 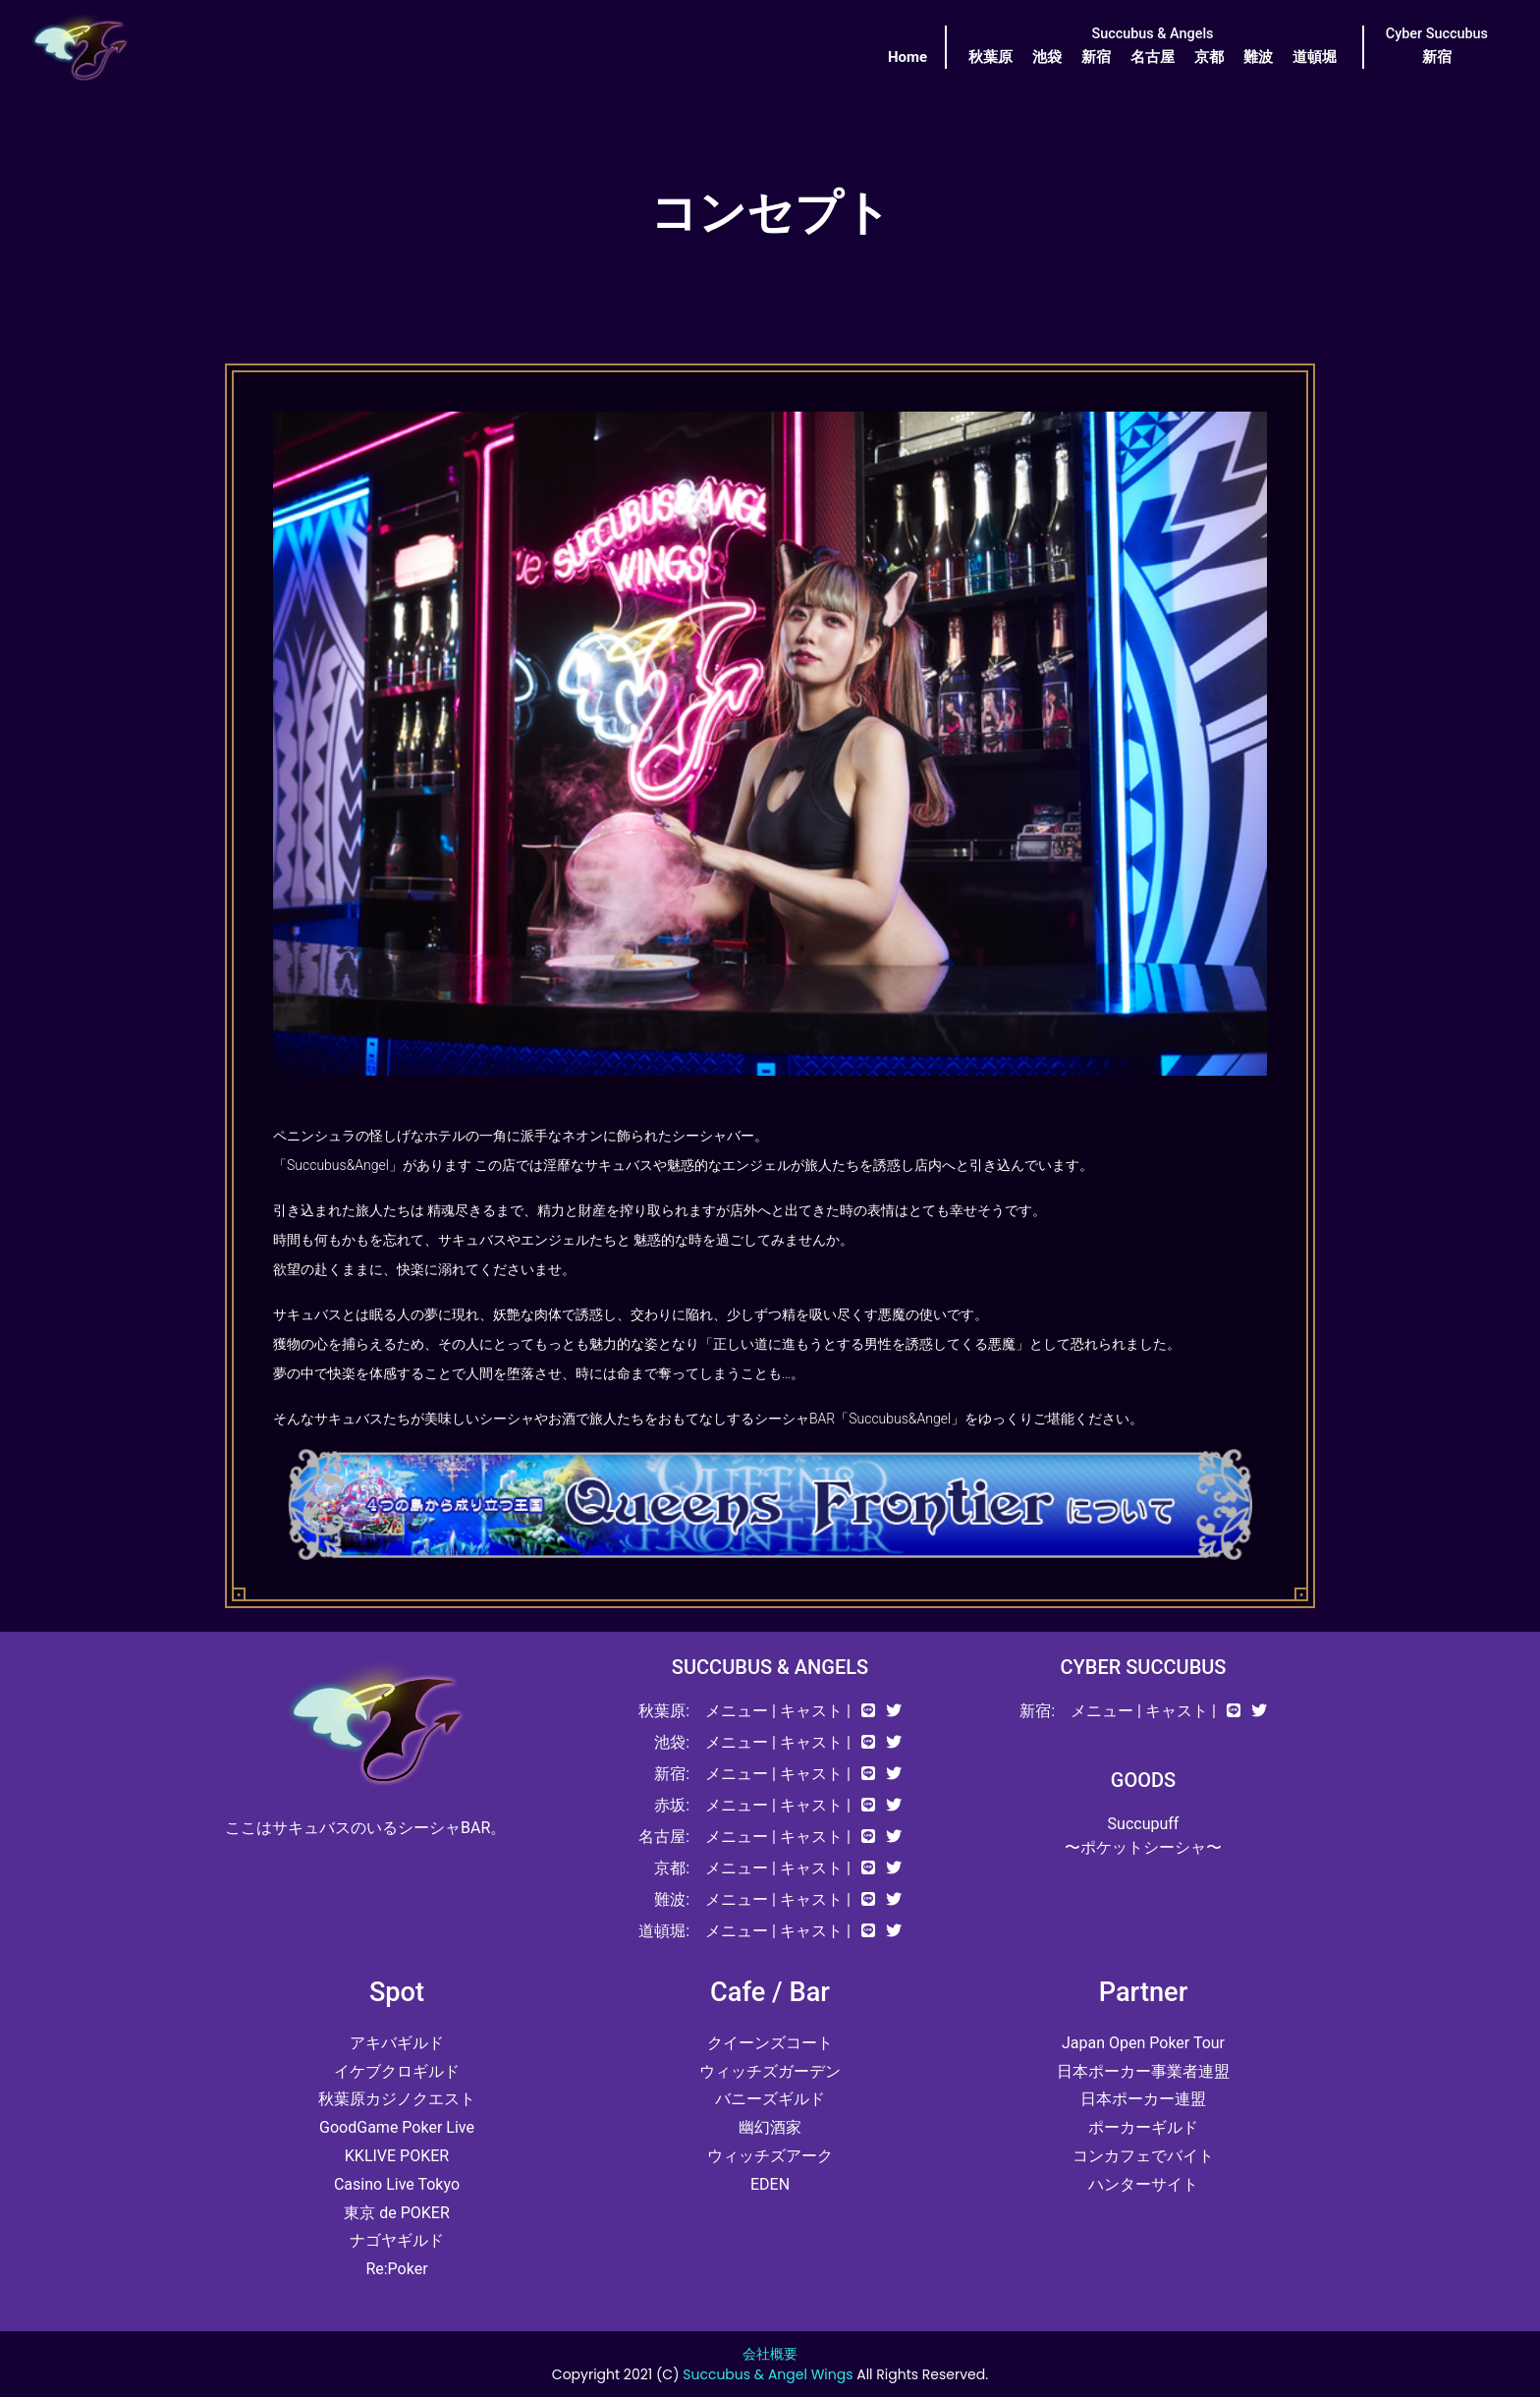 What do you see at coordinates (396, 2268) in the screenshot?
I see `Re:Poker` at bounding box center [396, 2268].